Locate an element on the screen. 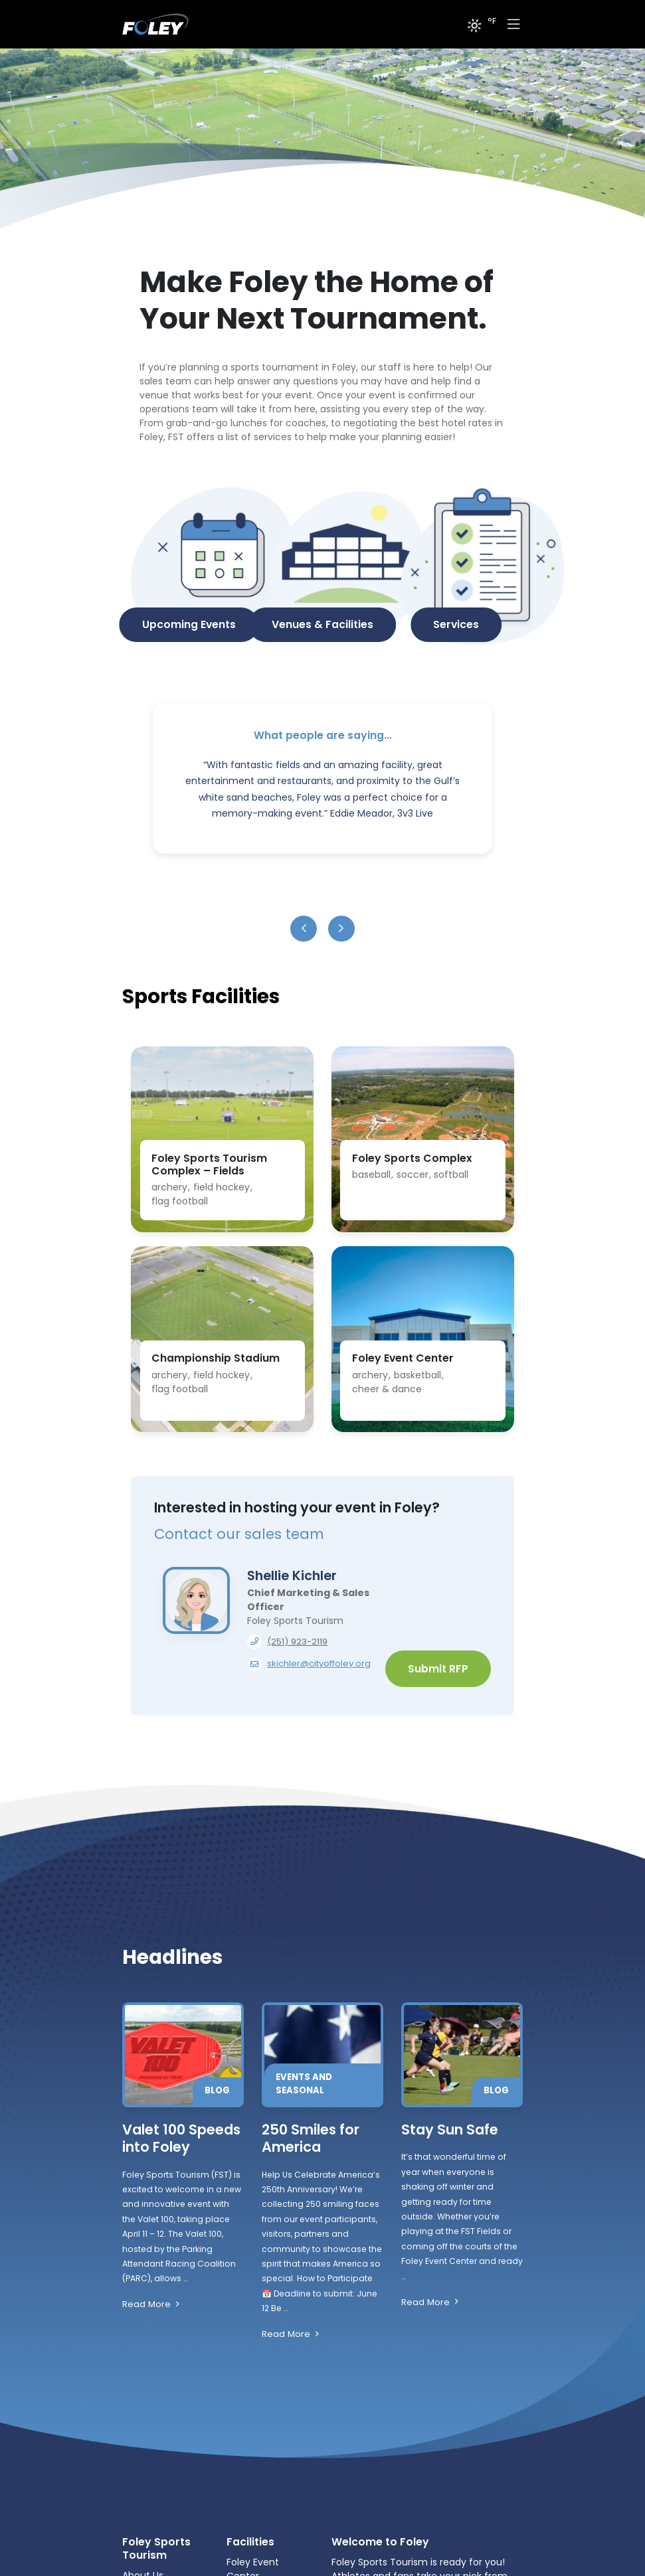 Image resolution: width=645 pixels, height=2576 pixels. (251) 923-2119 is located at coordinates (297, 1641).